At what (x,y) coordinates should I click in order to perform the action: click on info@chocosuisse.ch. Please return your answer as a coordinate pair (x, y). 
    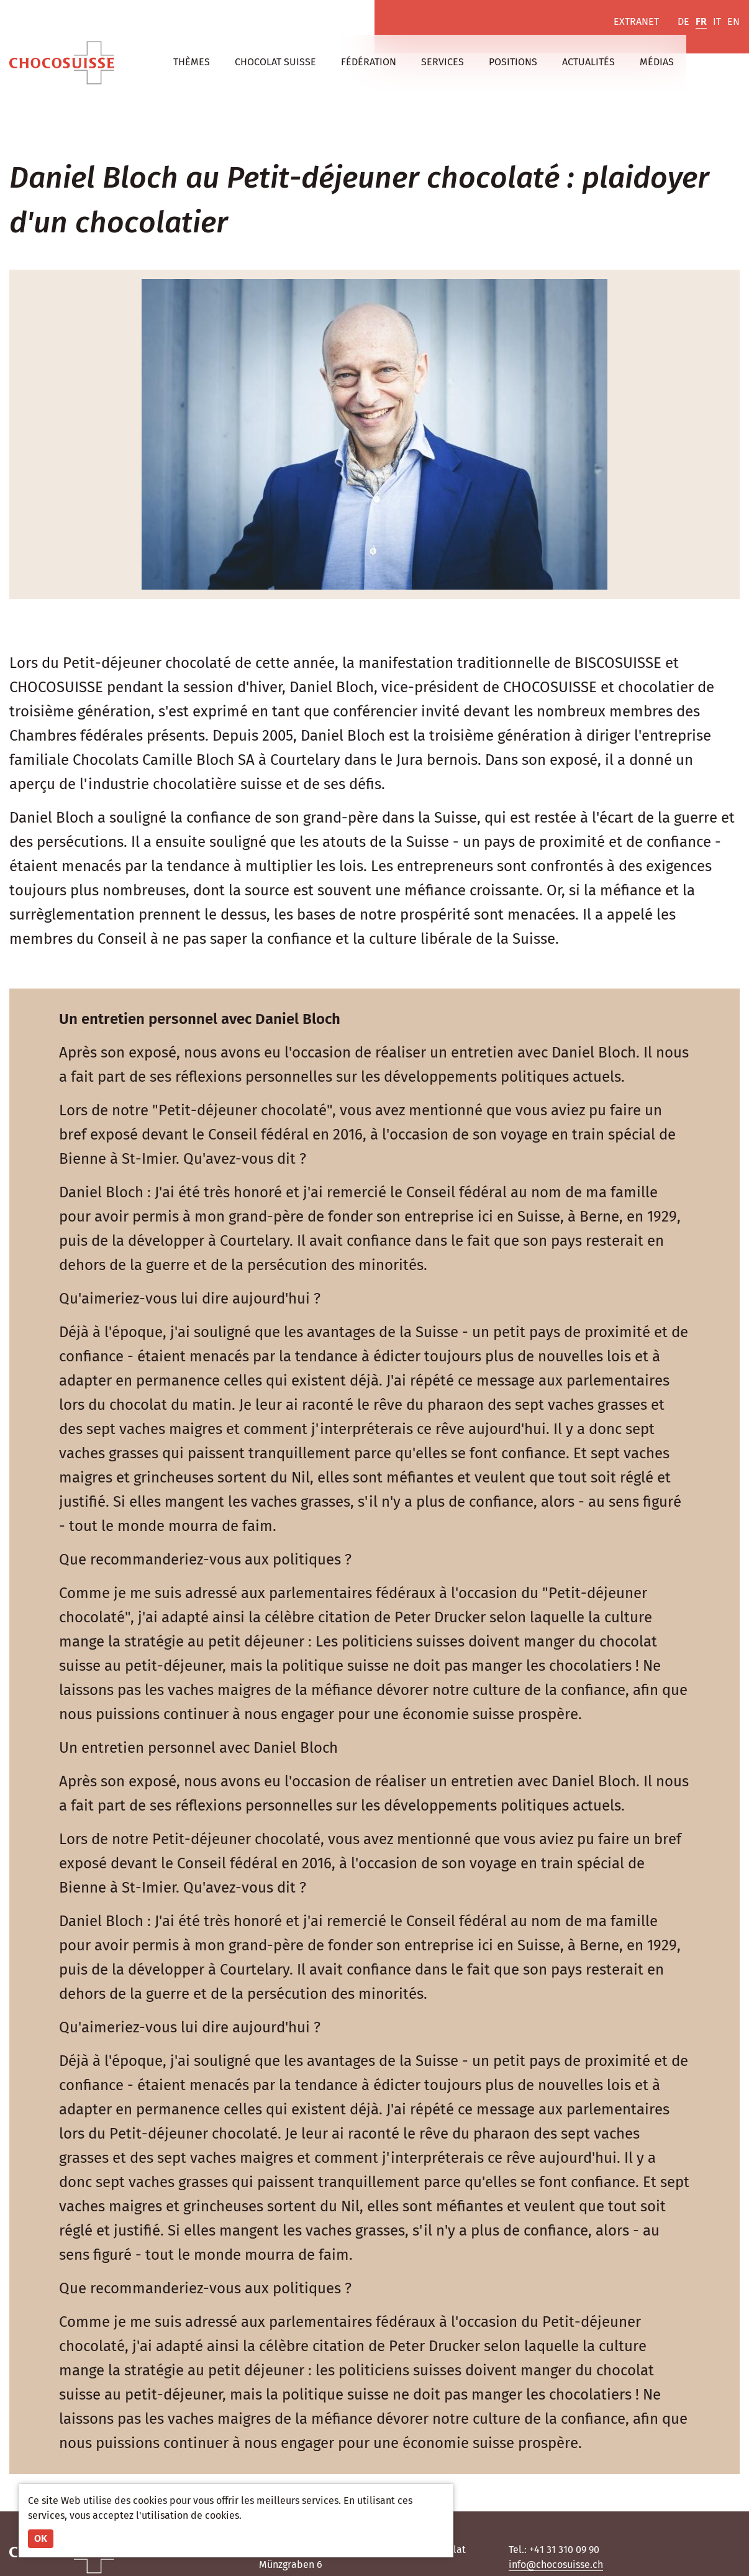
    Looking at the image, I should click on (556, 2564).